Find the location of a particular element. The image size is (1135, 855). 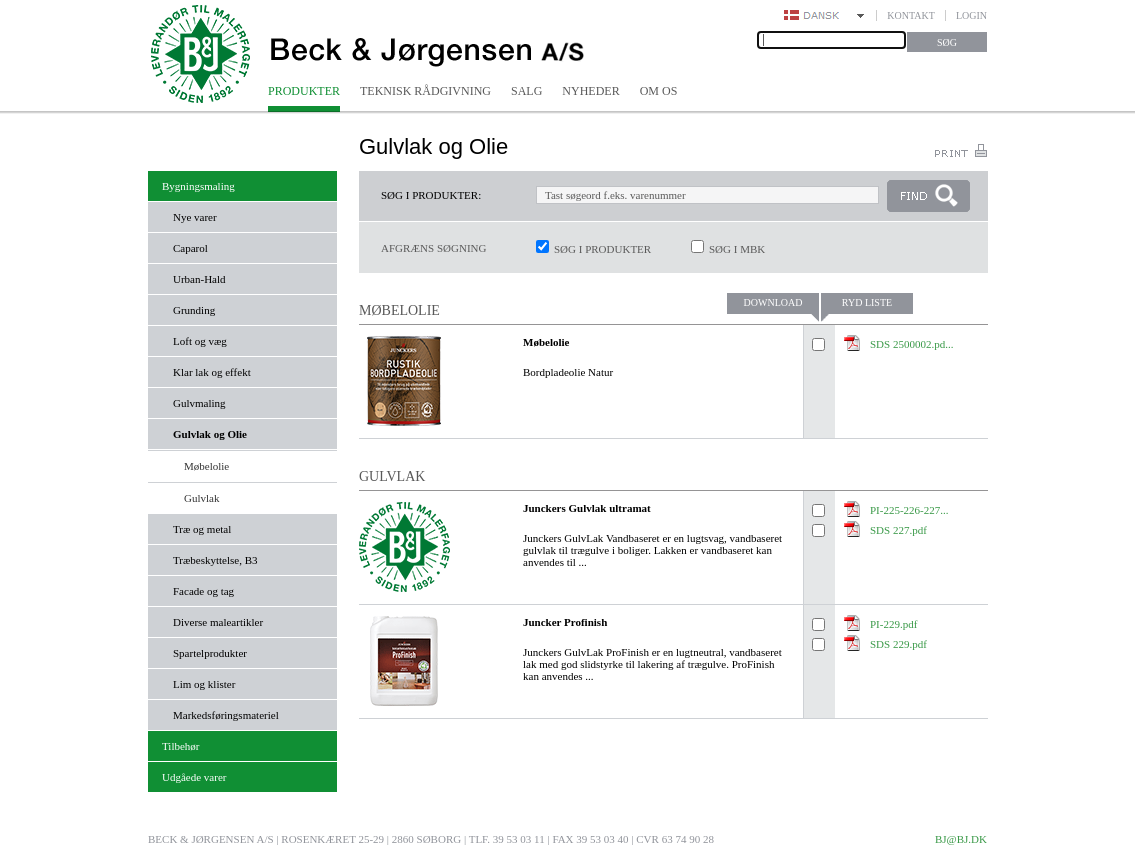

Nyheder is located at coordinates (590, 91).